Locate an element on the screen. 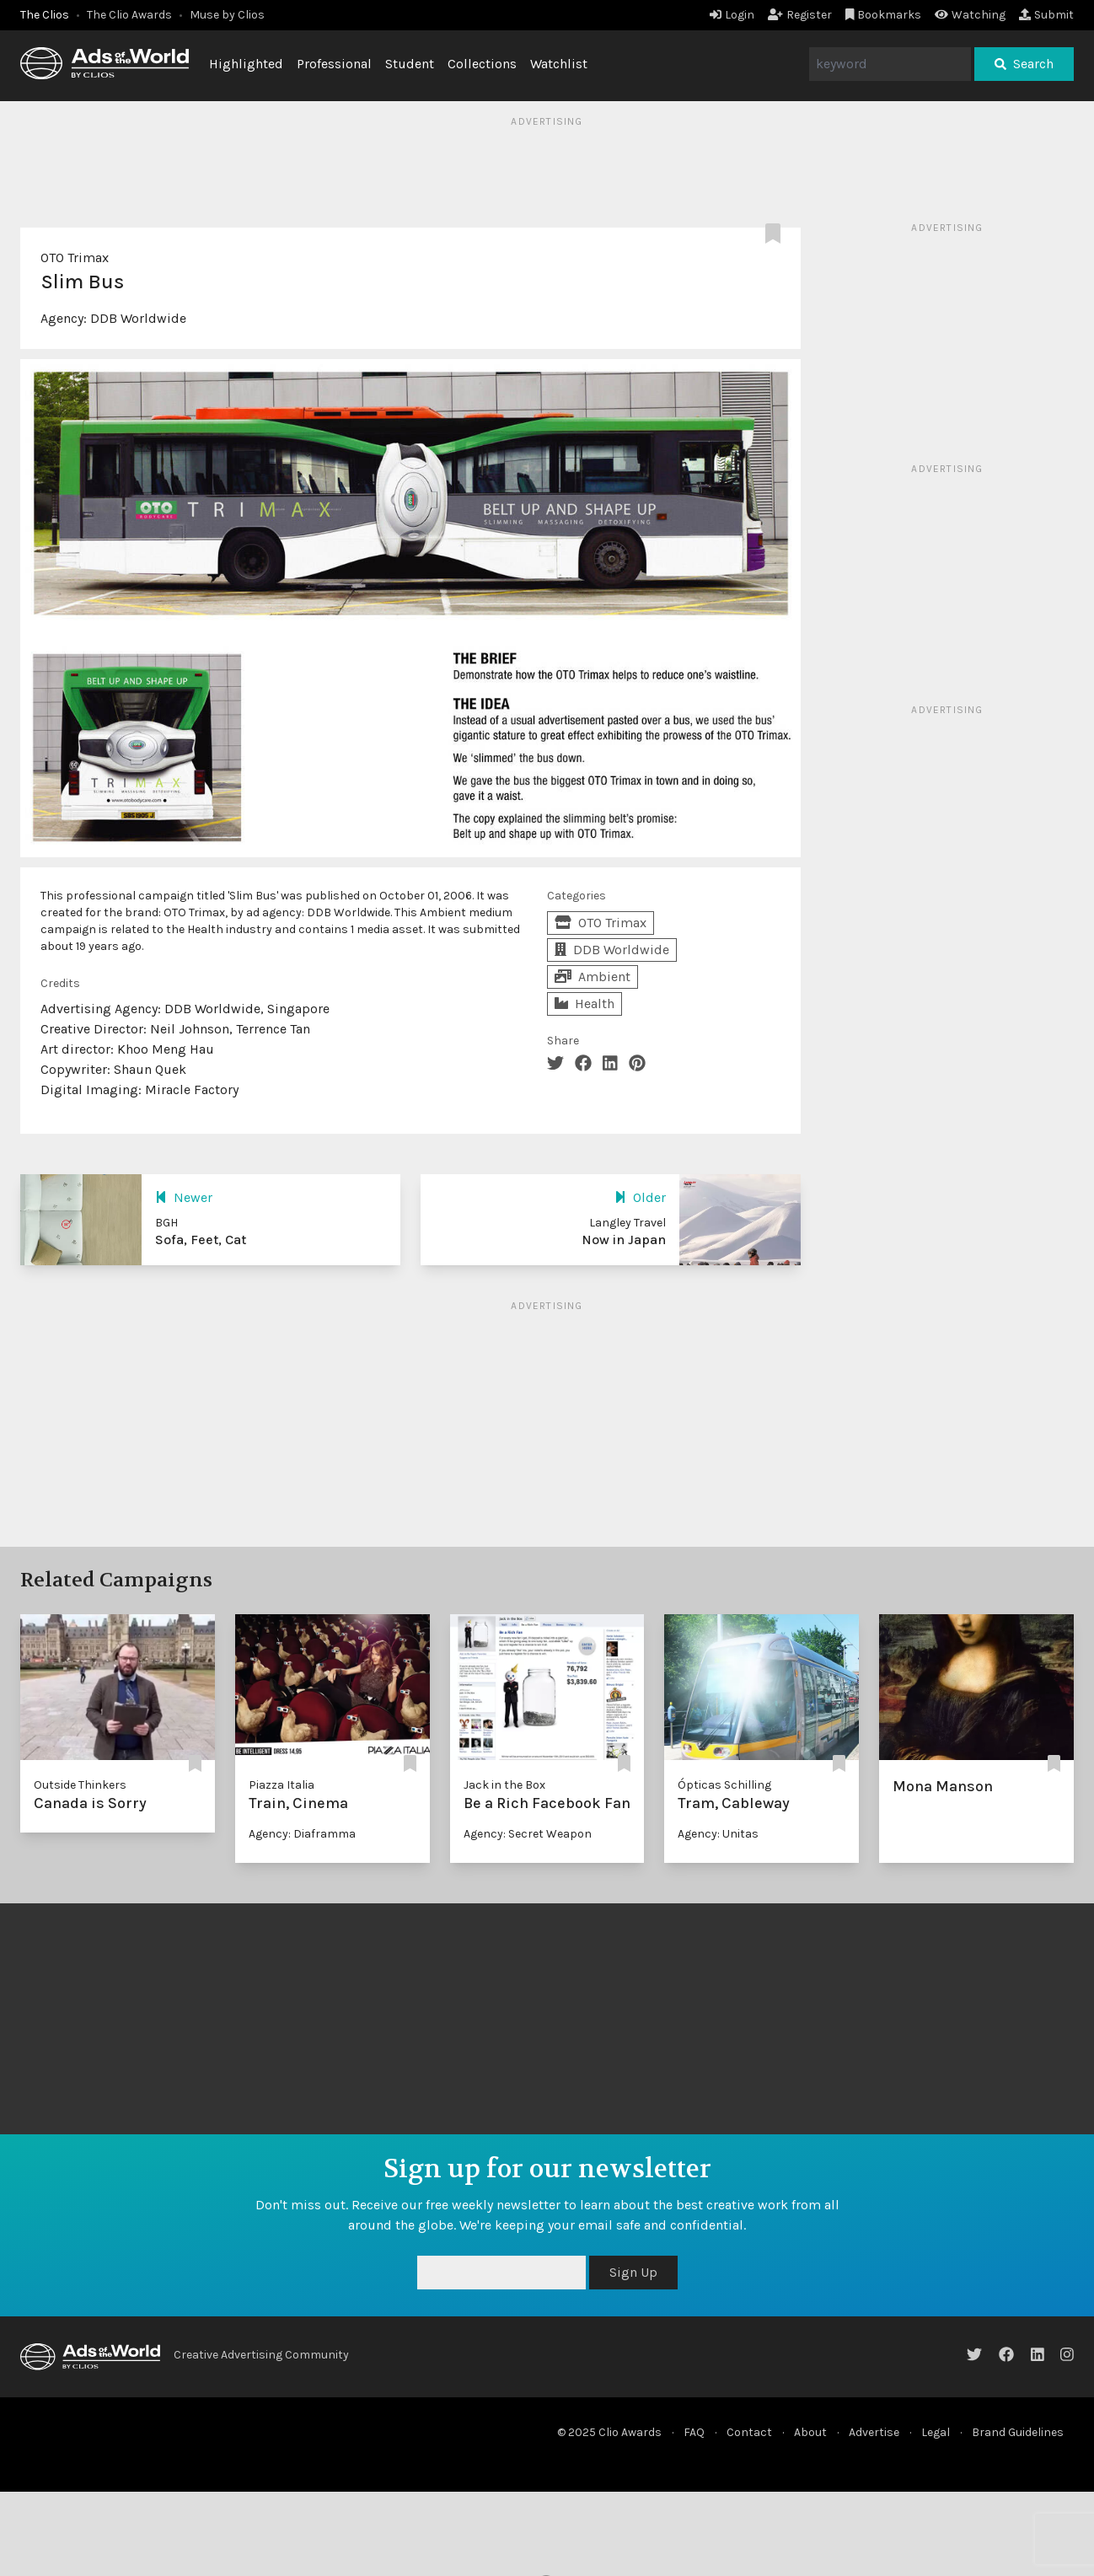  Ópticas Schilling is located at coordinates (724, 1785).